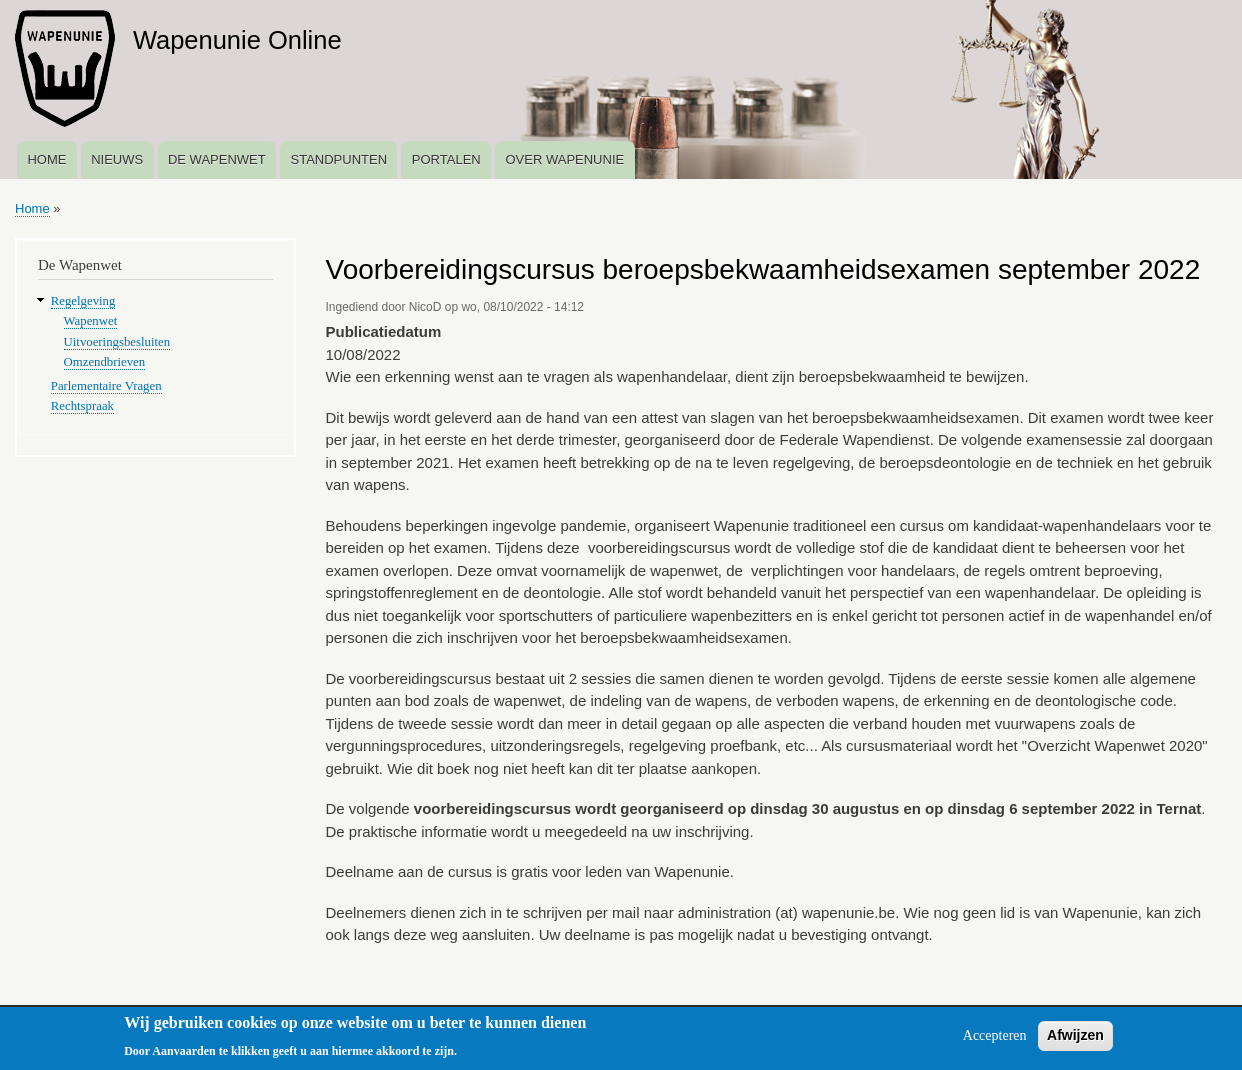  Describe the element at coordinates (105, 362) in the screenshot. I see `Omzendbrieven` at that location.